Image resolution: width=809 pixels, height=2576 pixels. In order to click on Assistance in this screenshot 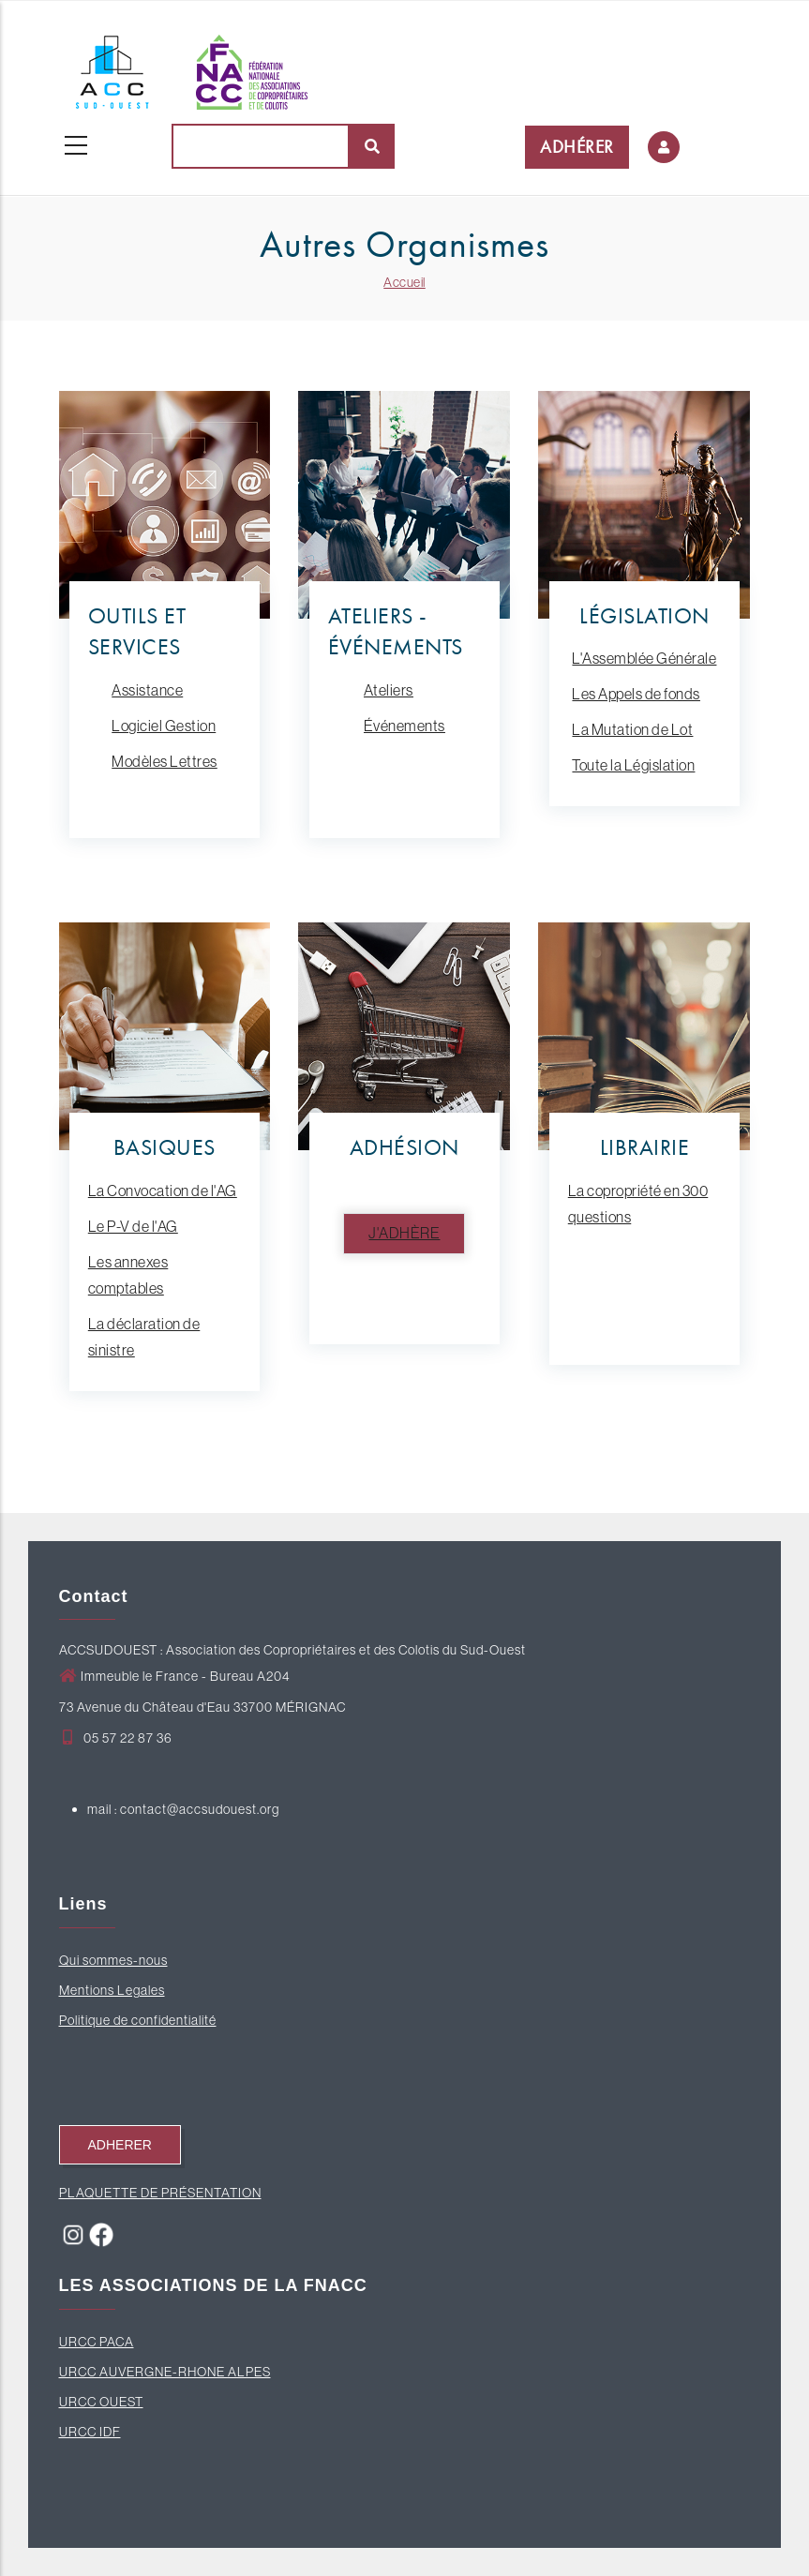, I will do `click(147, 690)`.